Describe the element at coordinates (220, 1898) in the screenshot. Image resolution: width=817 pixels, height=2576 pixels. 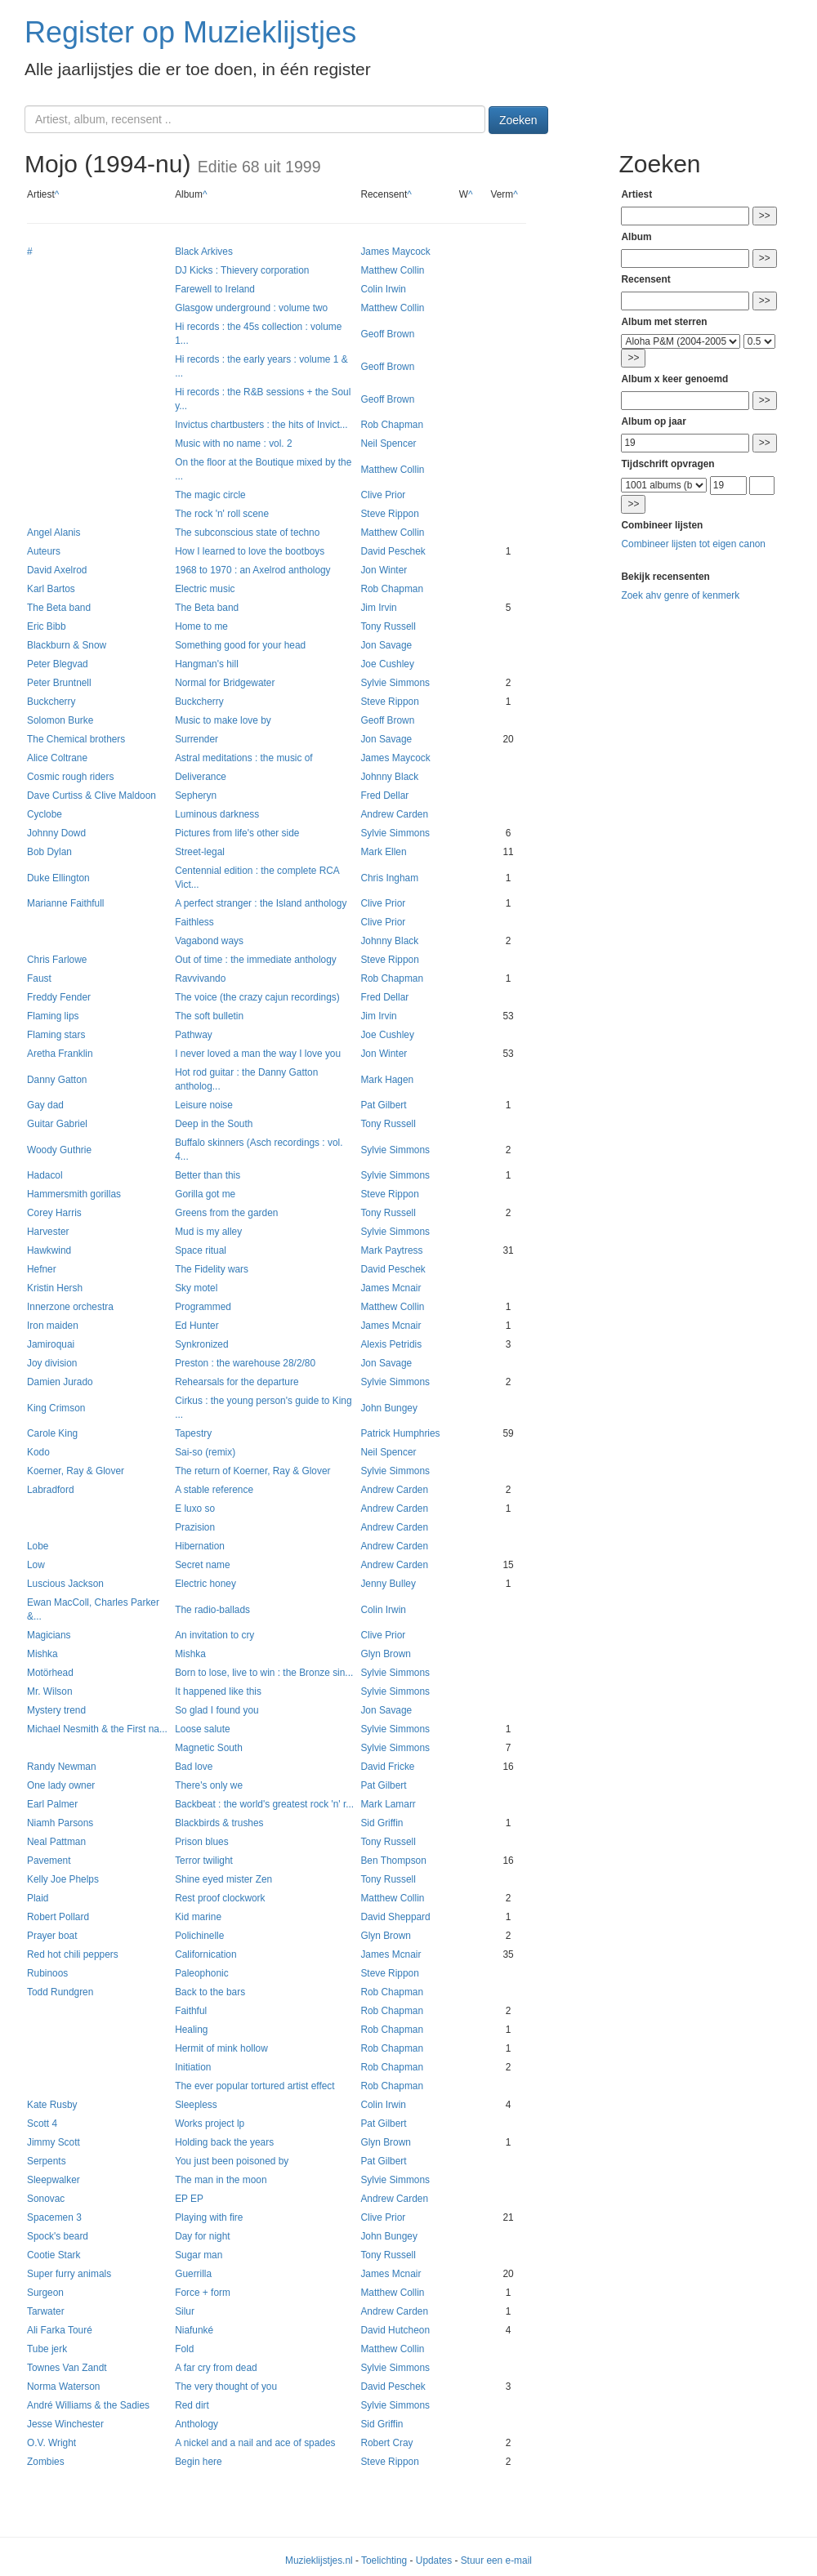
I see `Rest proof clockwork` at that location.